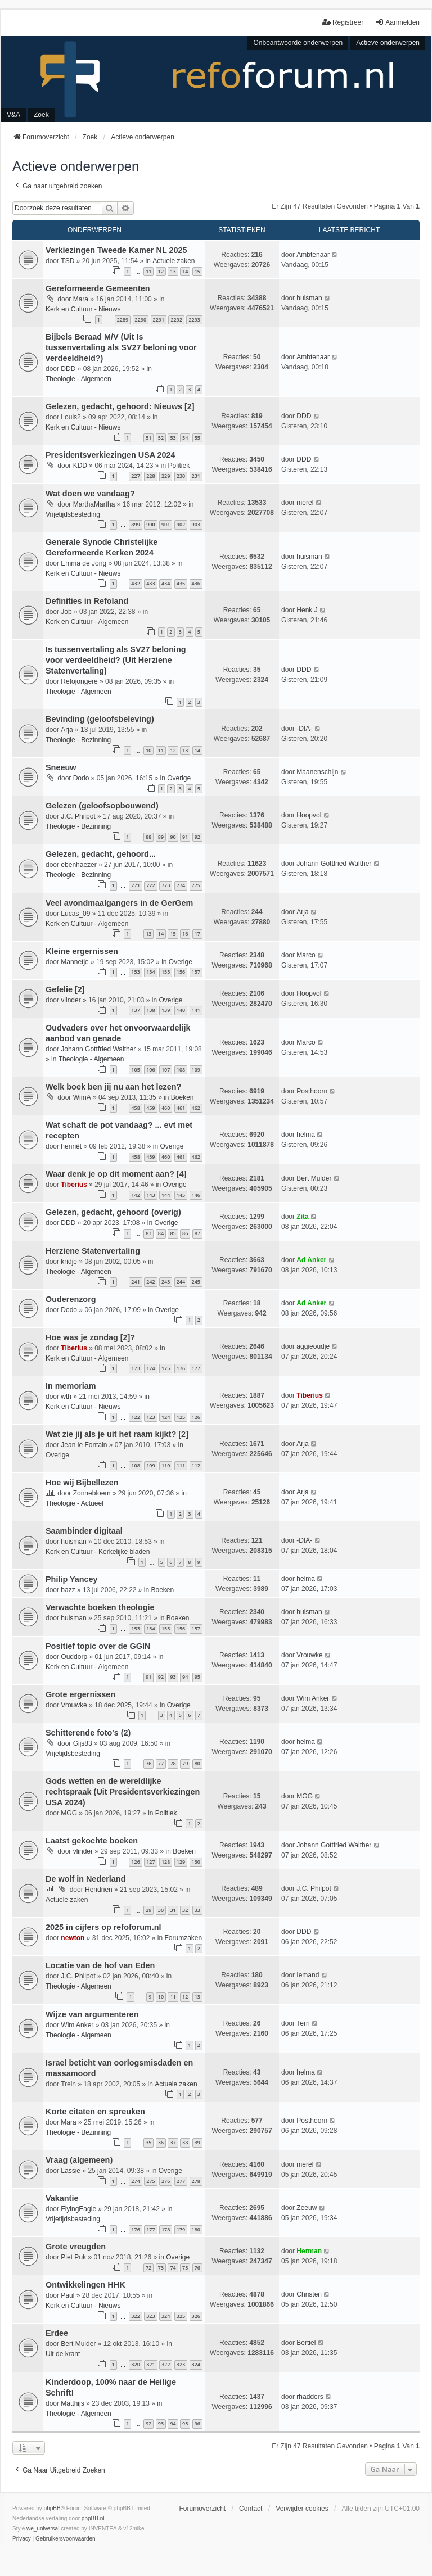  I want to click on 96, so click(197, 2423).